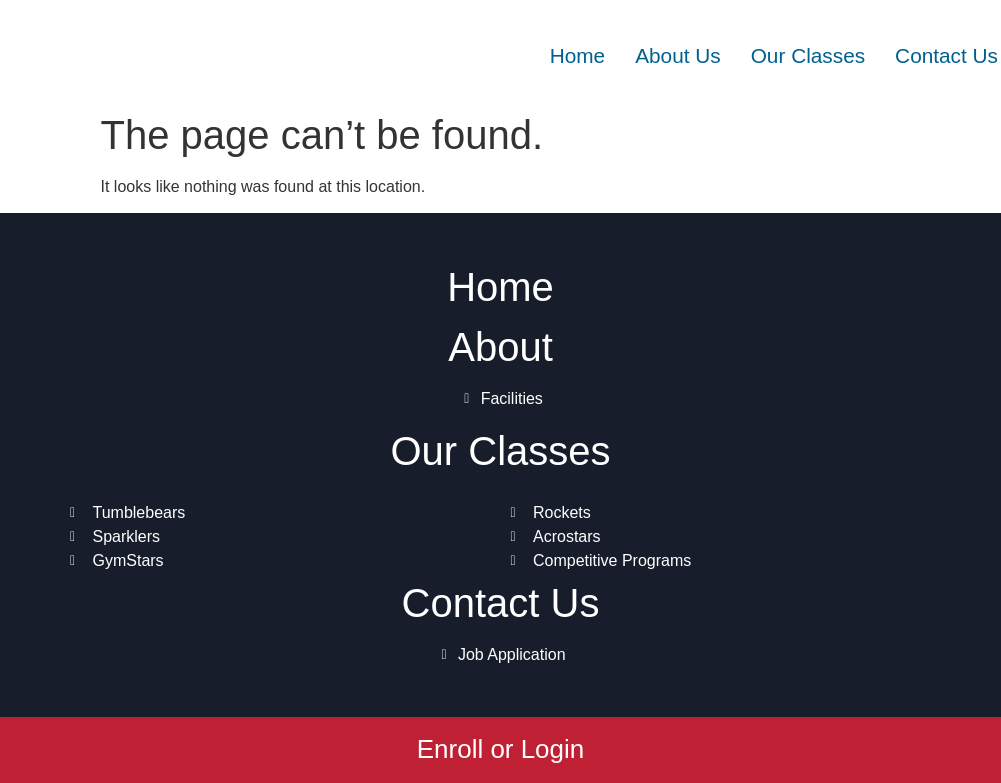 The image size is (1001, 783). Describe the element at coordinates (808, 55) in the screenshot. I see `Our Classes` at that location.